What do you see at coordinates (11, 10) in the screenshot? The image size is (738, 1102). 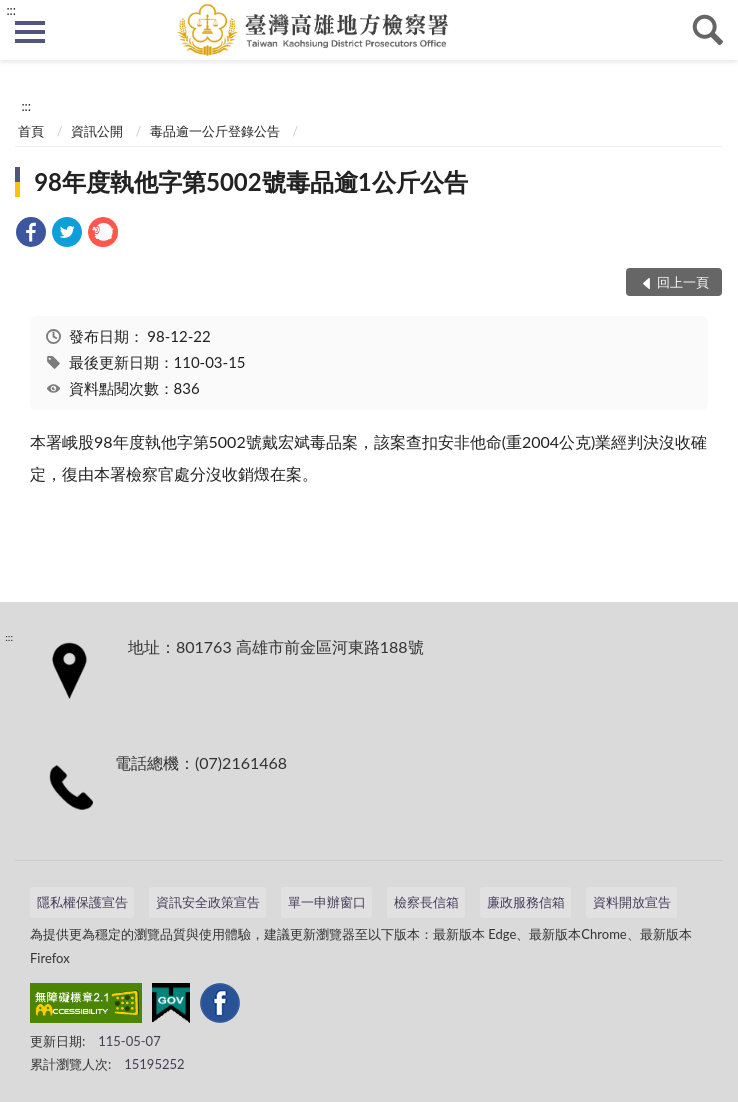 I see `:::` at bounding box center [11, 10].